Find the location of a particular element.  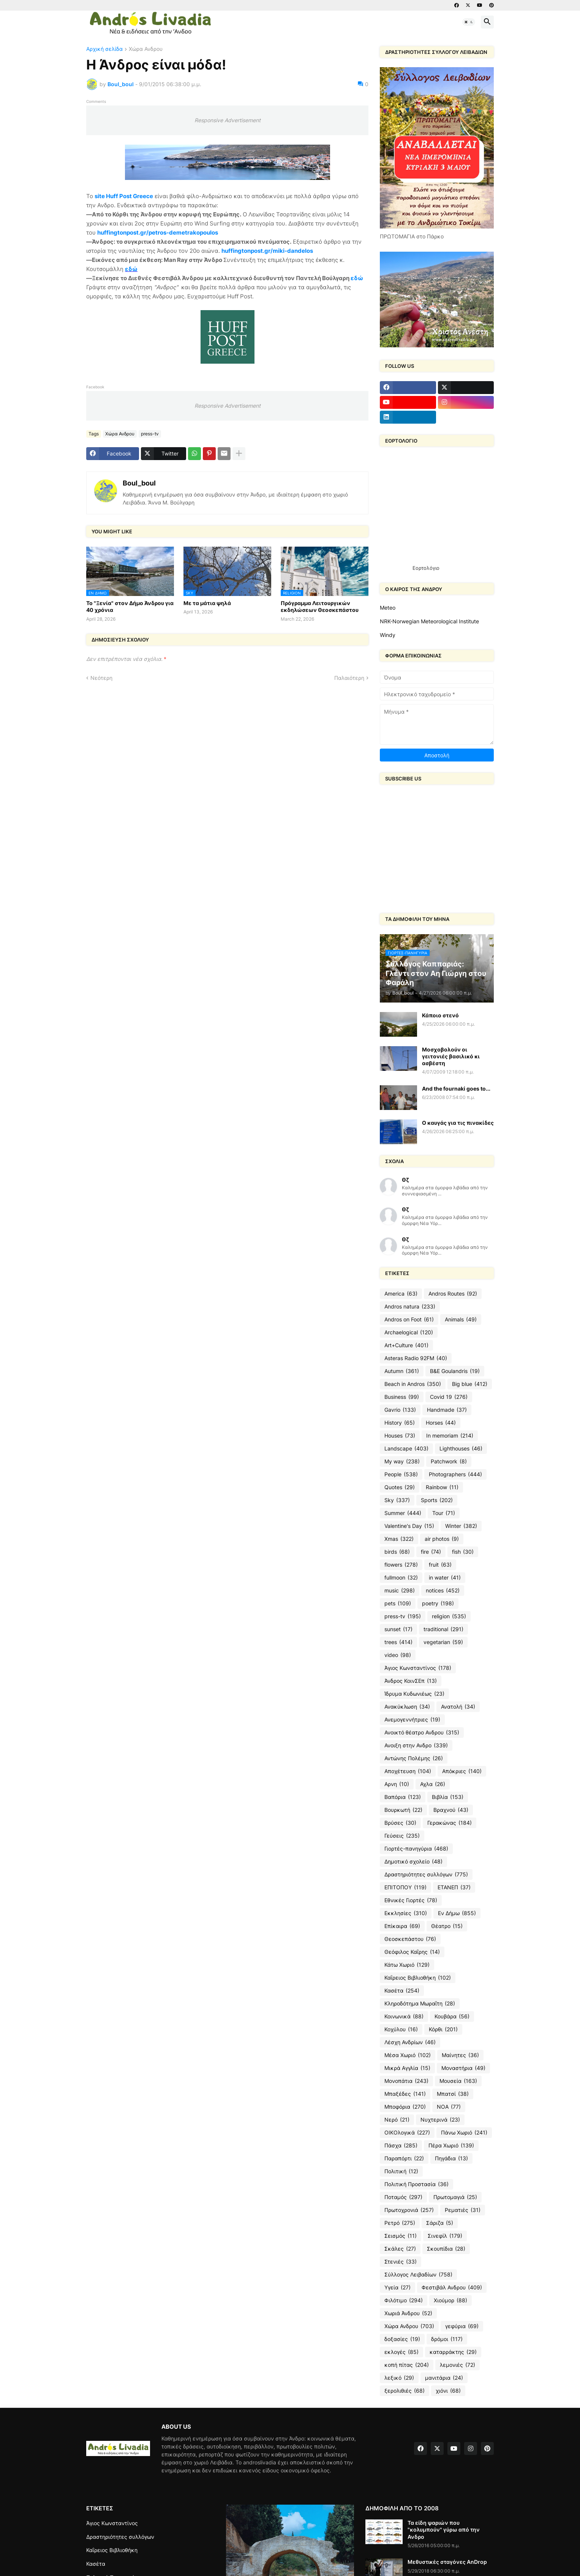

λεξικό is located at coordinates (399, 2378).